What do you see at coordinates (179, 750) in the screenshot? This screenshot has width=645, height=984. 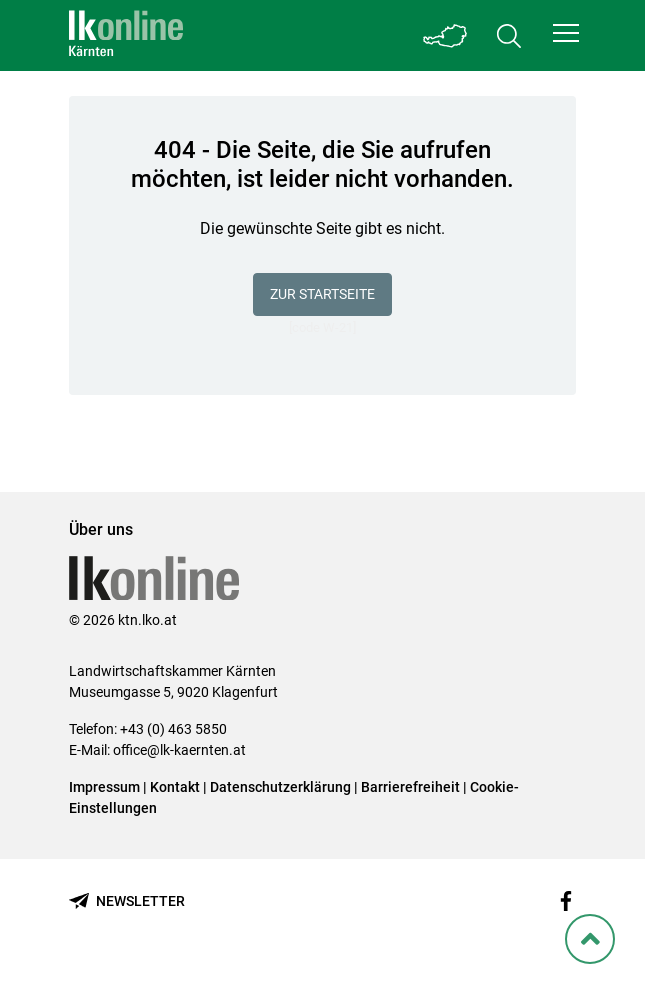 I see `office@lk-kaernten.at` at bounding box center [179, 750].